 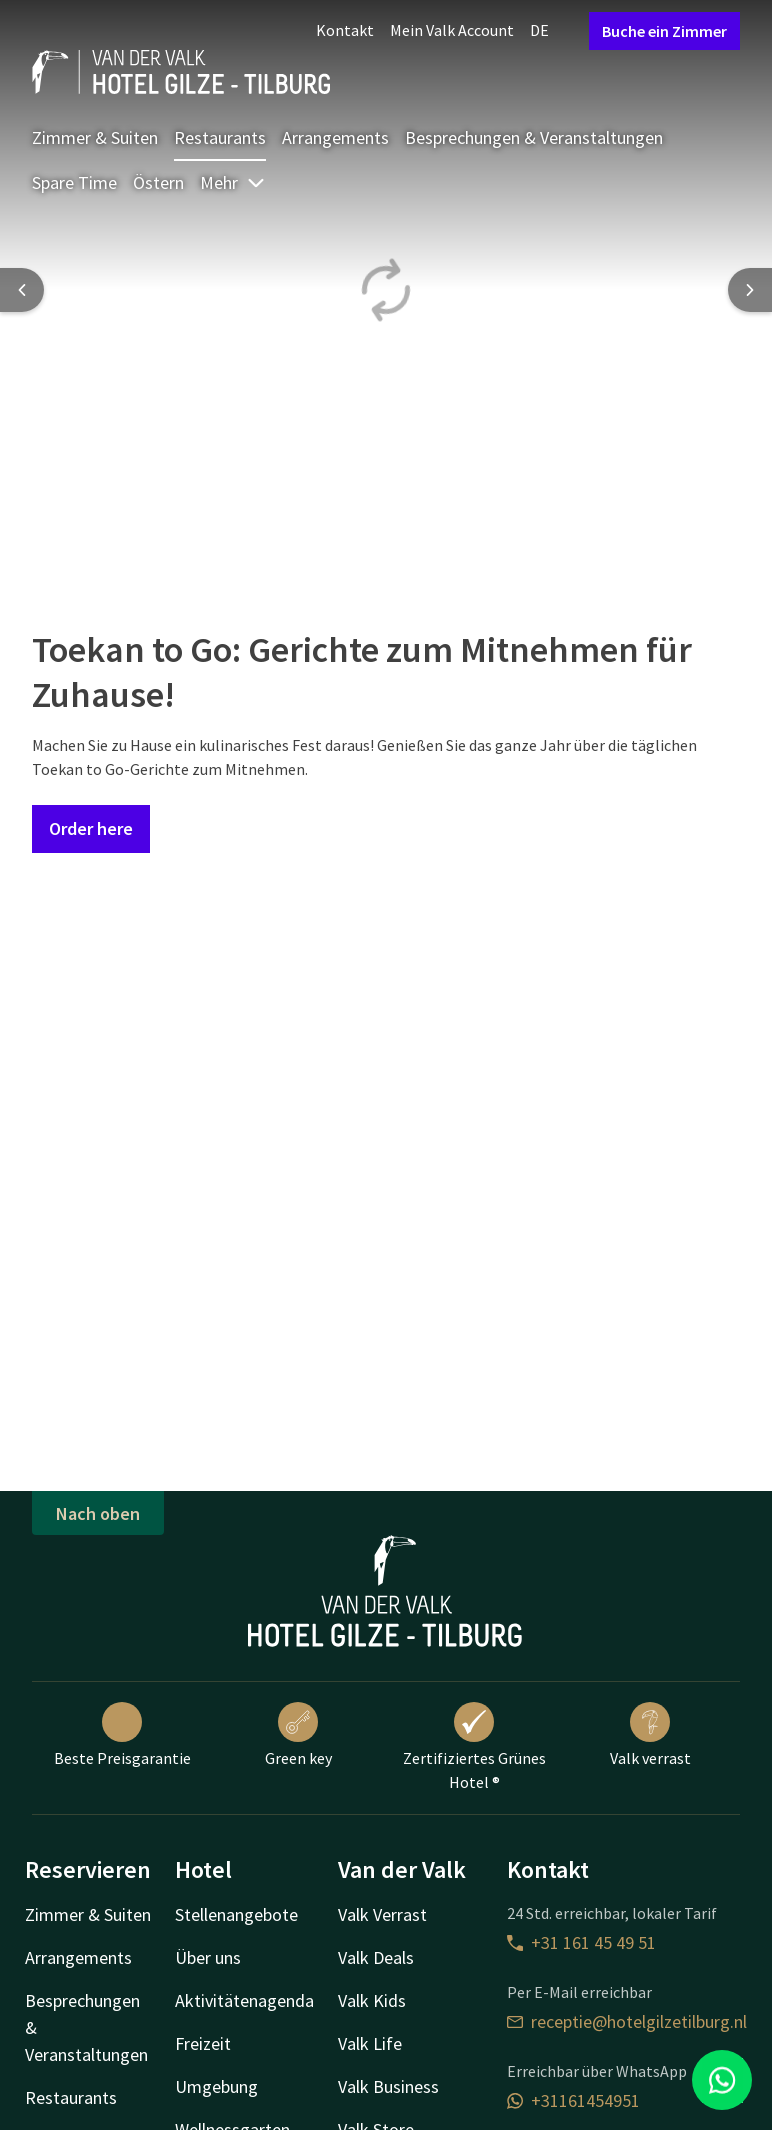 What do you see at coordinates (627, 2021) in the screenshot?
I see `receptie@hotelgilzetilburg.nl` at bounding box center [627, 2021].